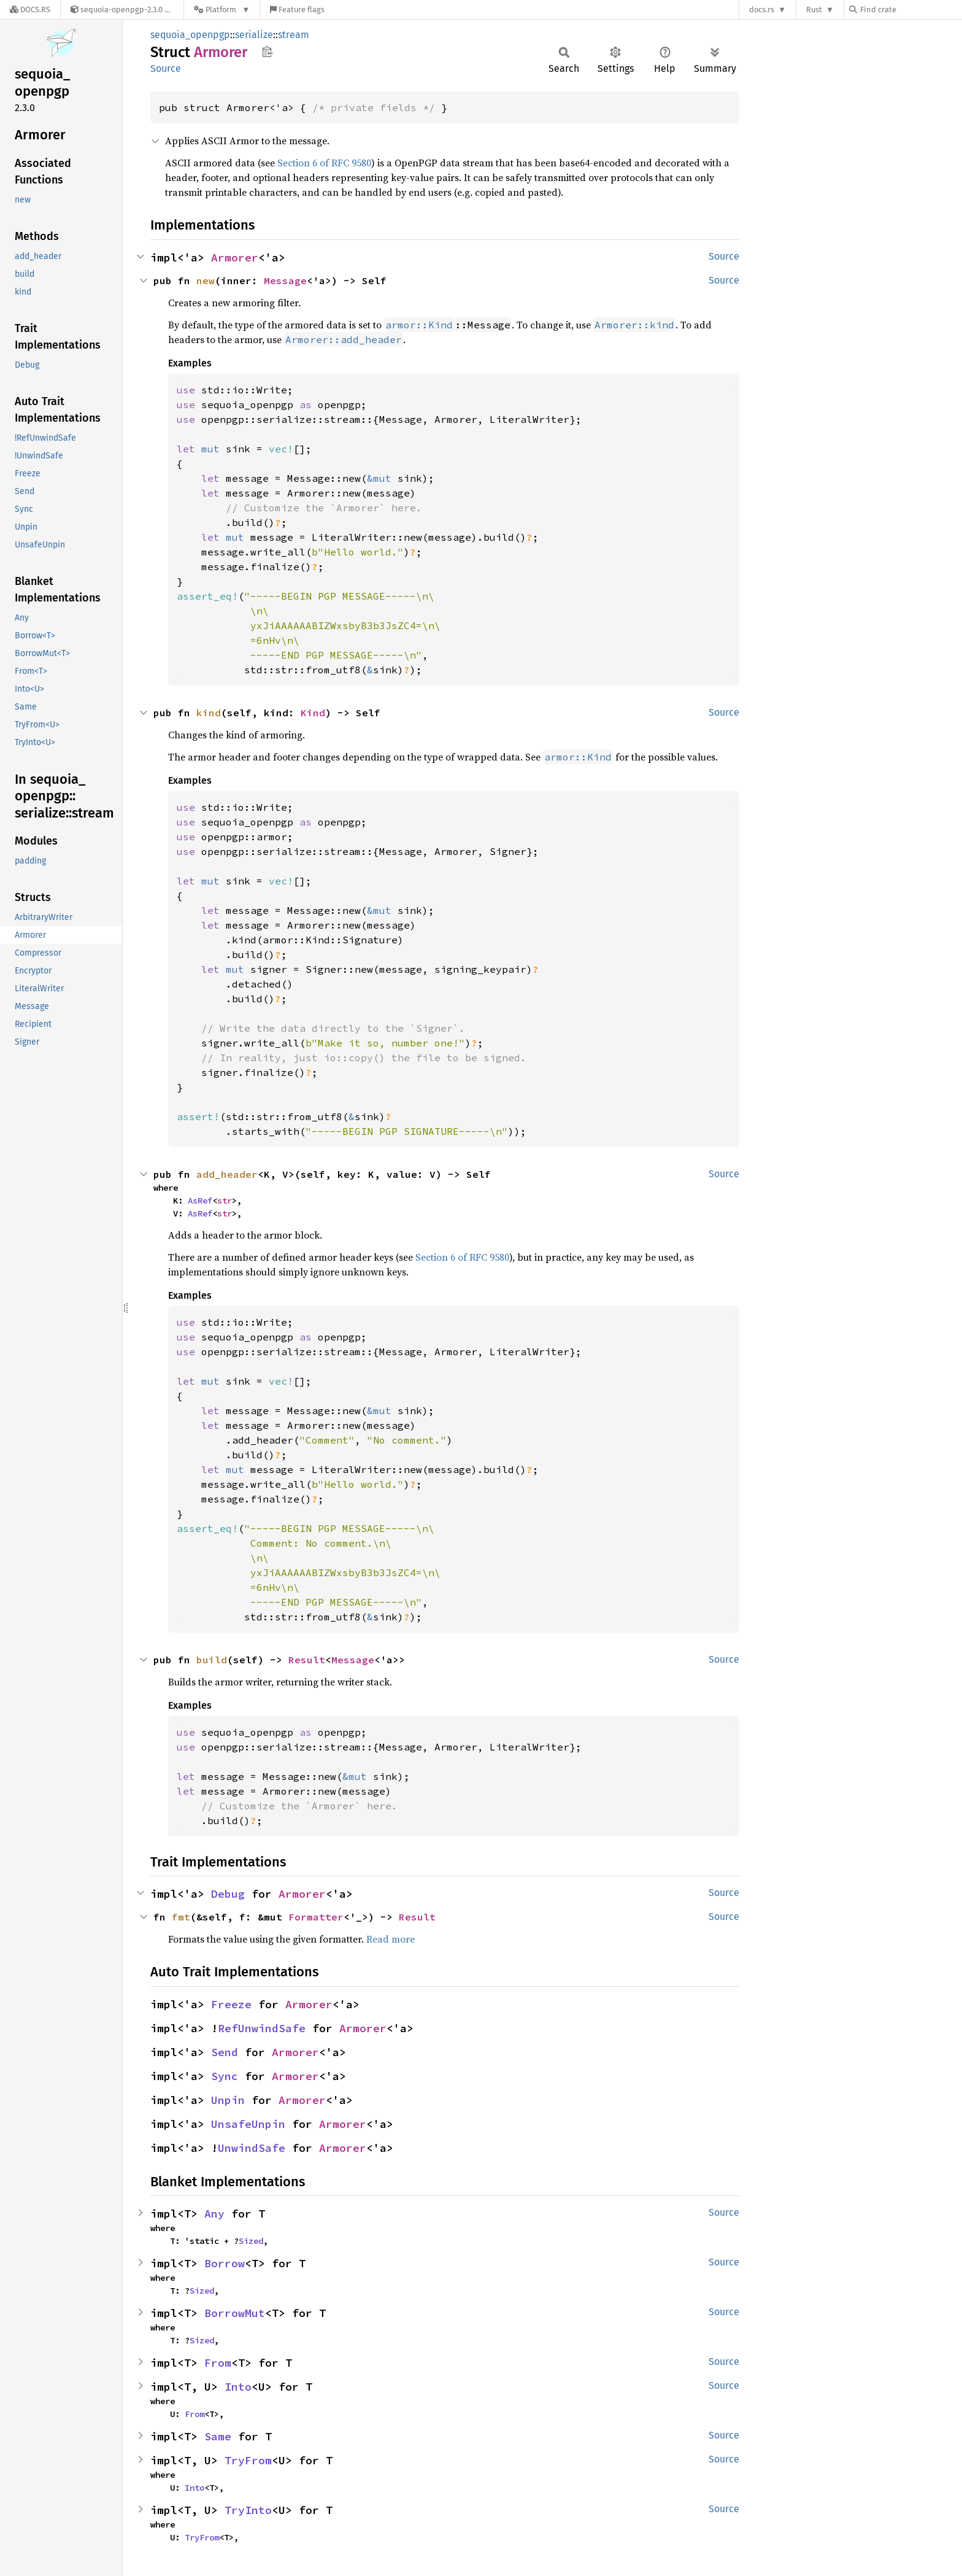 The width and height of the screenshot is (962, 2576). What do you see at coordinates (814, 9) in the screenshot?
I see `Rust` at bounding box center [814, 9].